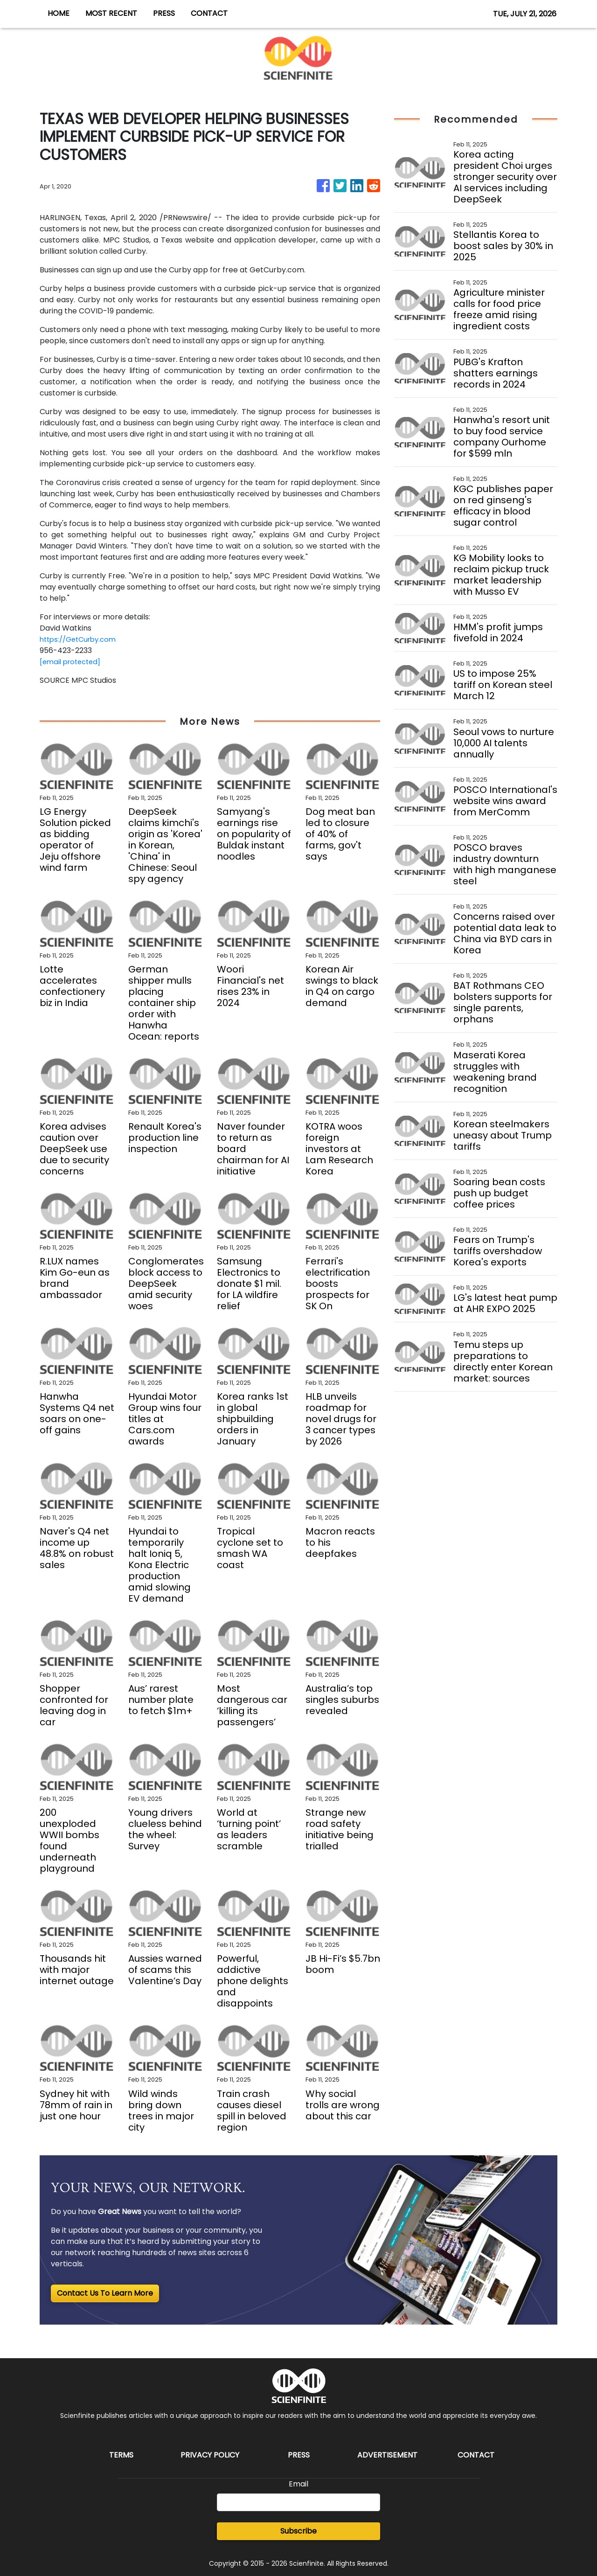  Describe the element at coordinates (58, 13) in the screenshot. I see `HOME` at that location.